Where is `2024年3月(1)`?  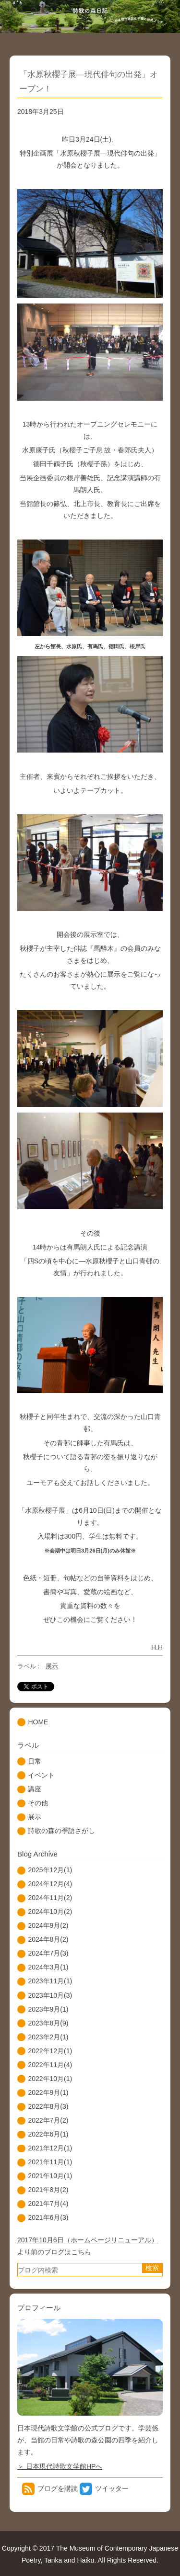 2024年3月(1) is located at coordinates (48, 1967).